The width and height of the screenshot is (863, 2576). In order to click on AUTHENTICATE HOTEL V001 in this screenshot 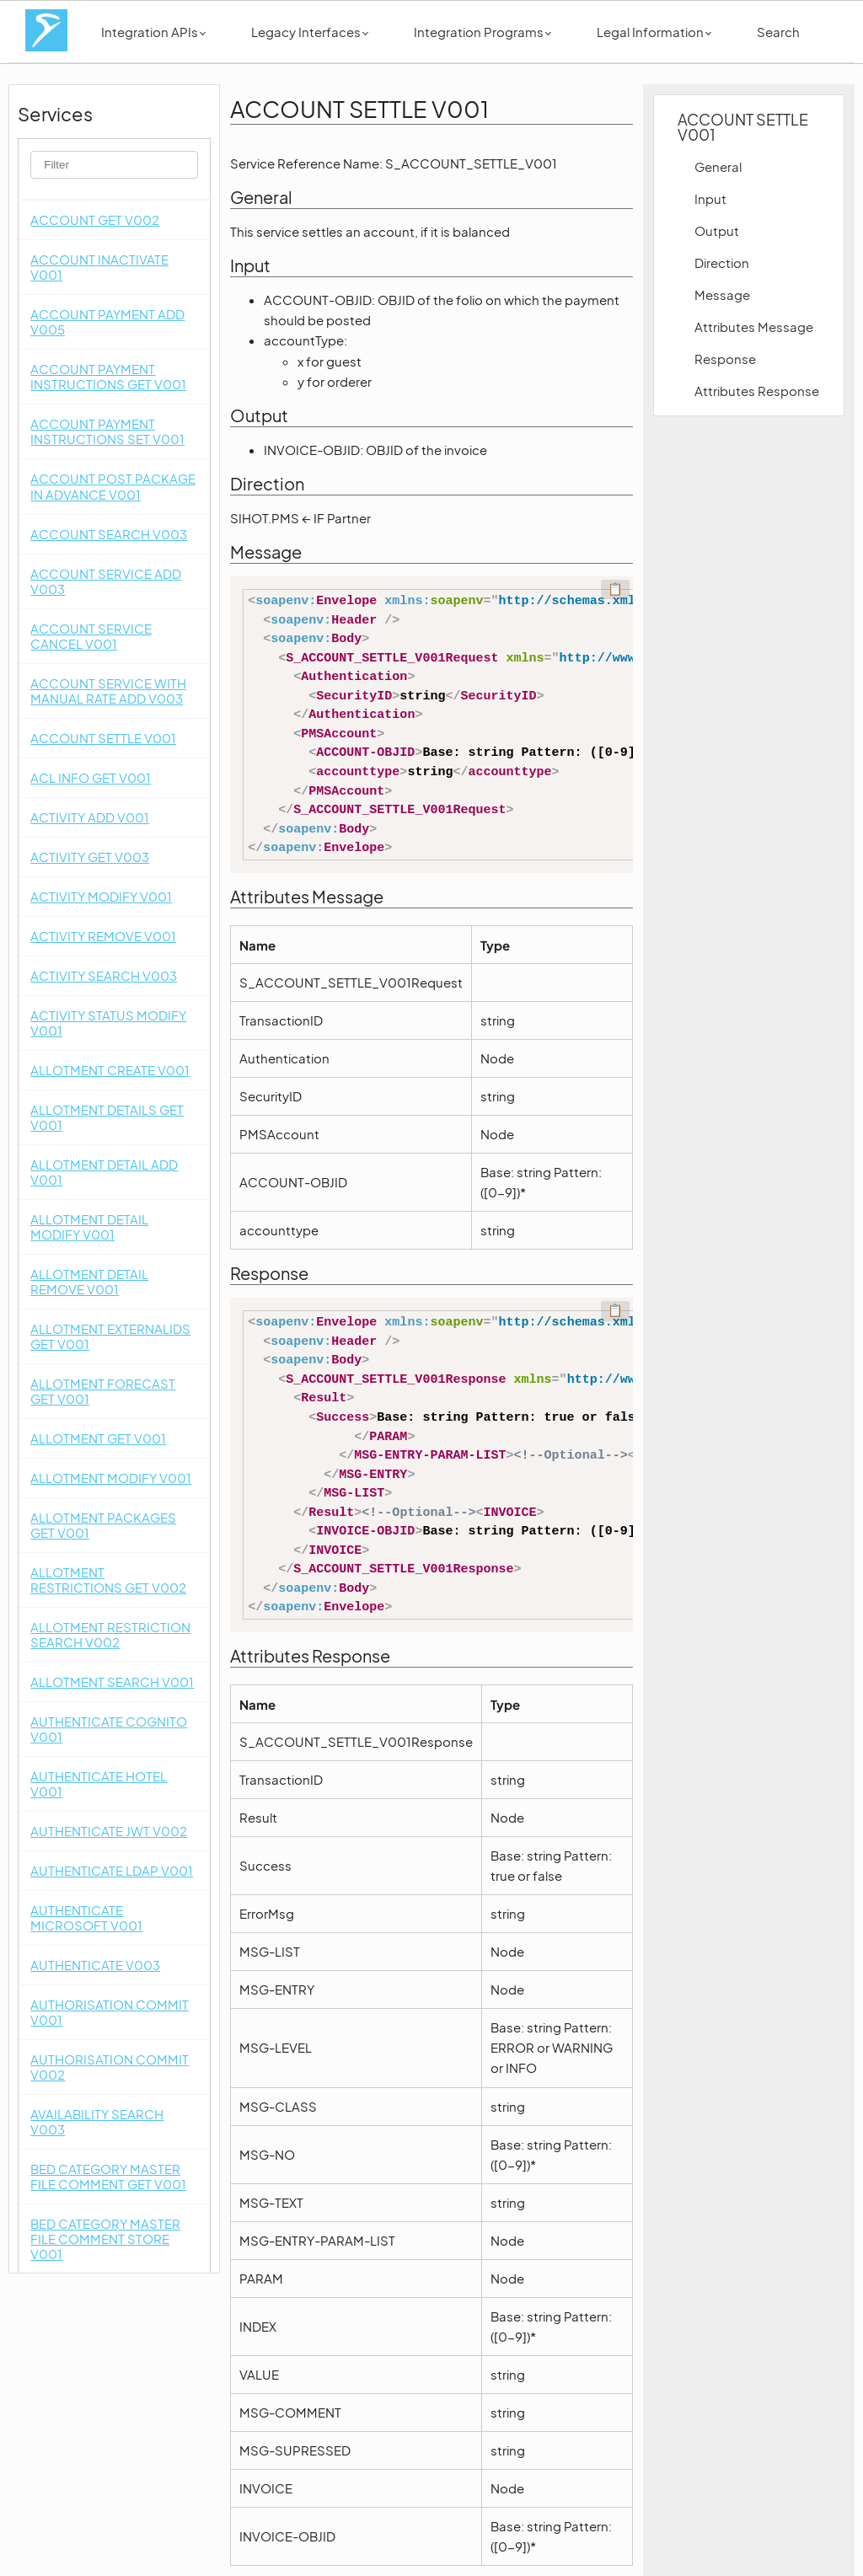, I will do `click(98, 1783)`.